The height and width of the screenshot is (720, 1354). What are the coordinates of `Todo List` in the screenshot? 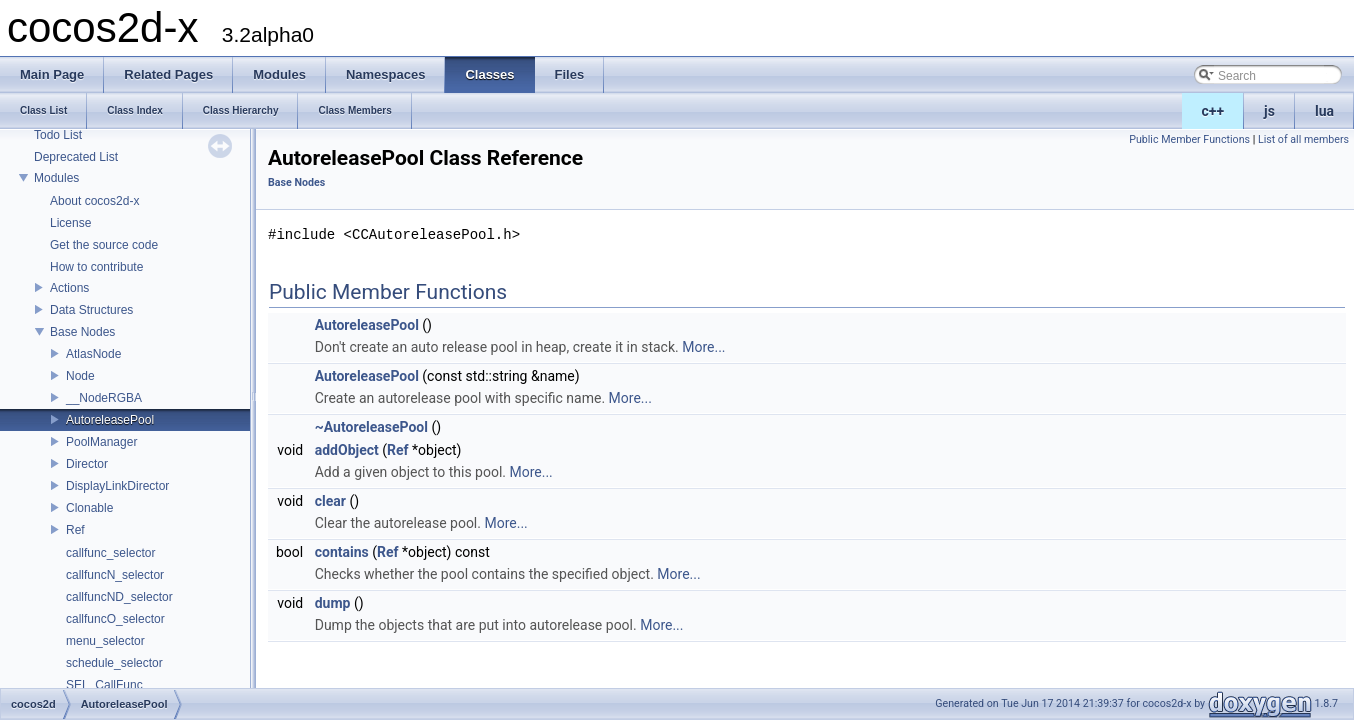 It's located at (58, 135).